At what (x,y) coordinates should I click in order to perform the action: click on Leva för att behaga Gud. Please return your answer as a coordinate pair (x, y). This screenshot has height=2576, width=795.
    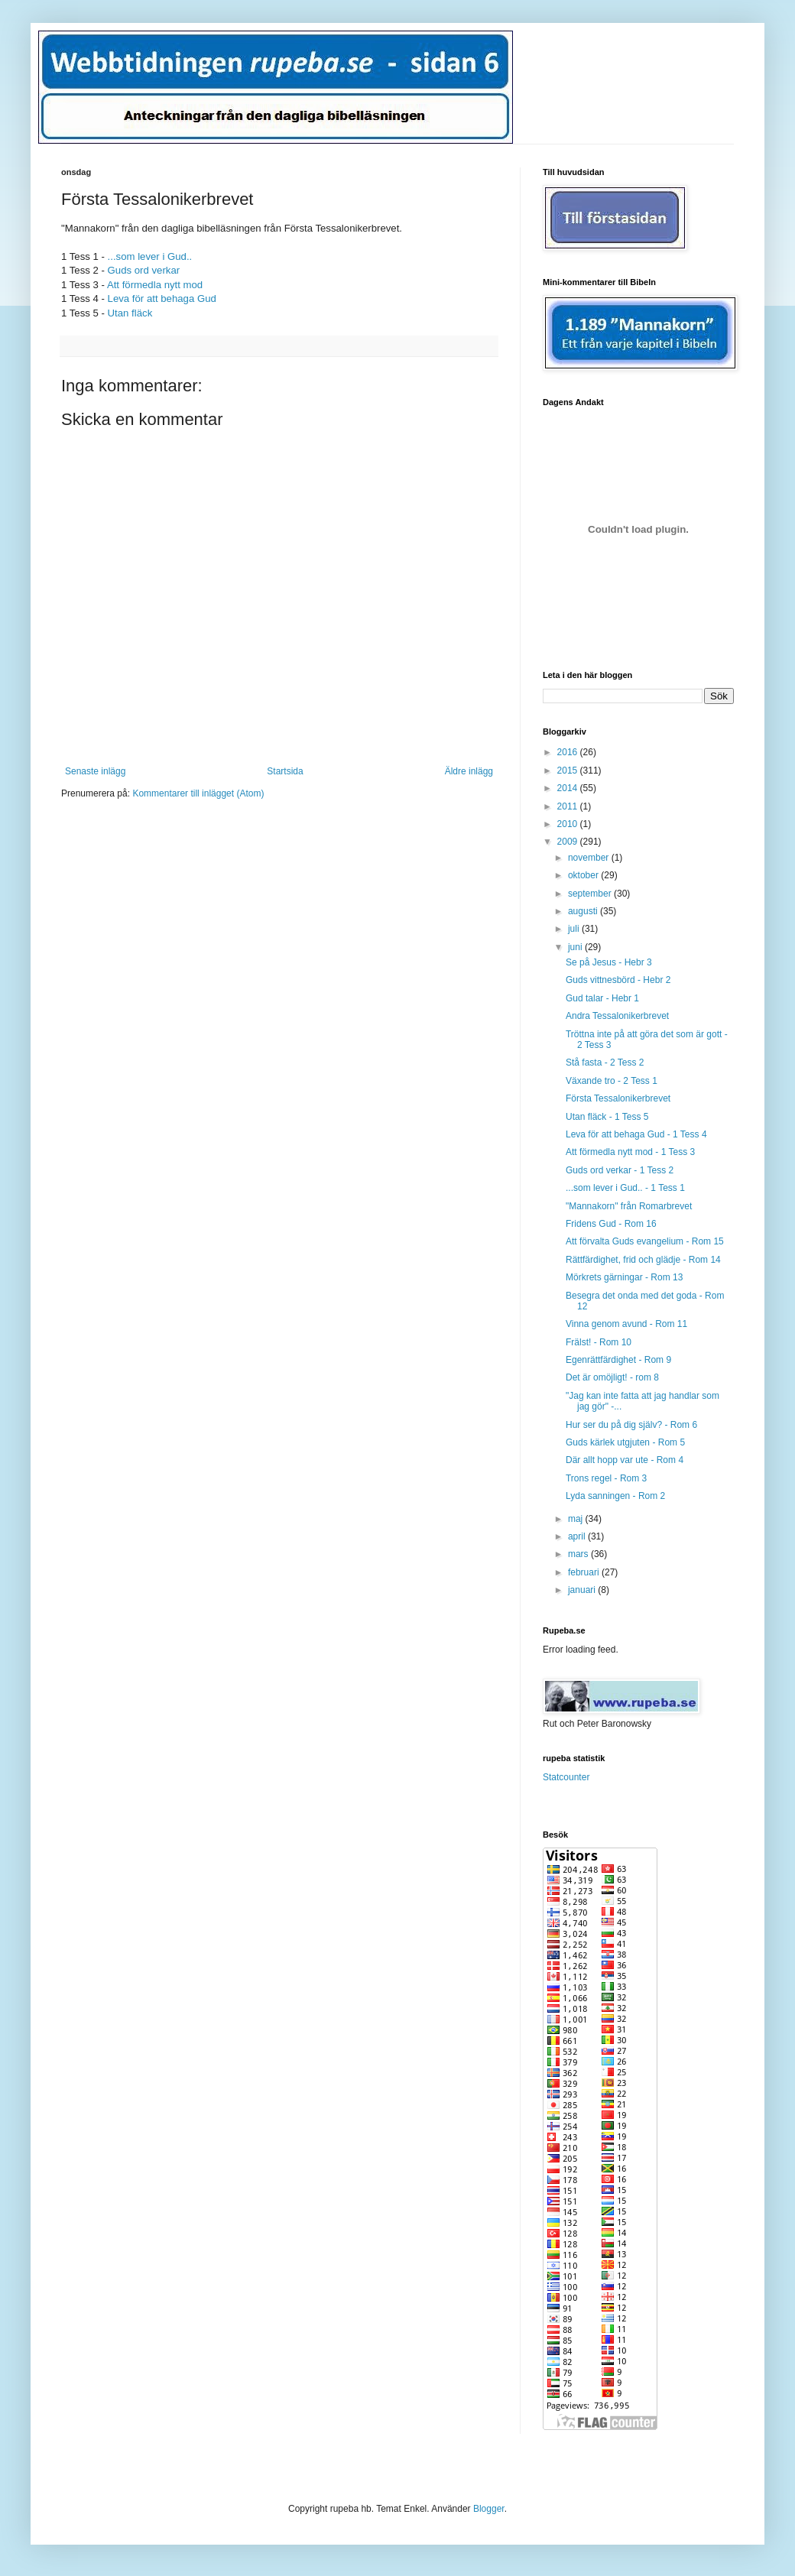
    Looking at the image, I should click on (162, 298).